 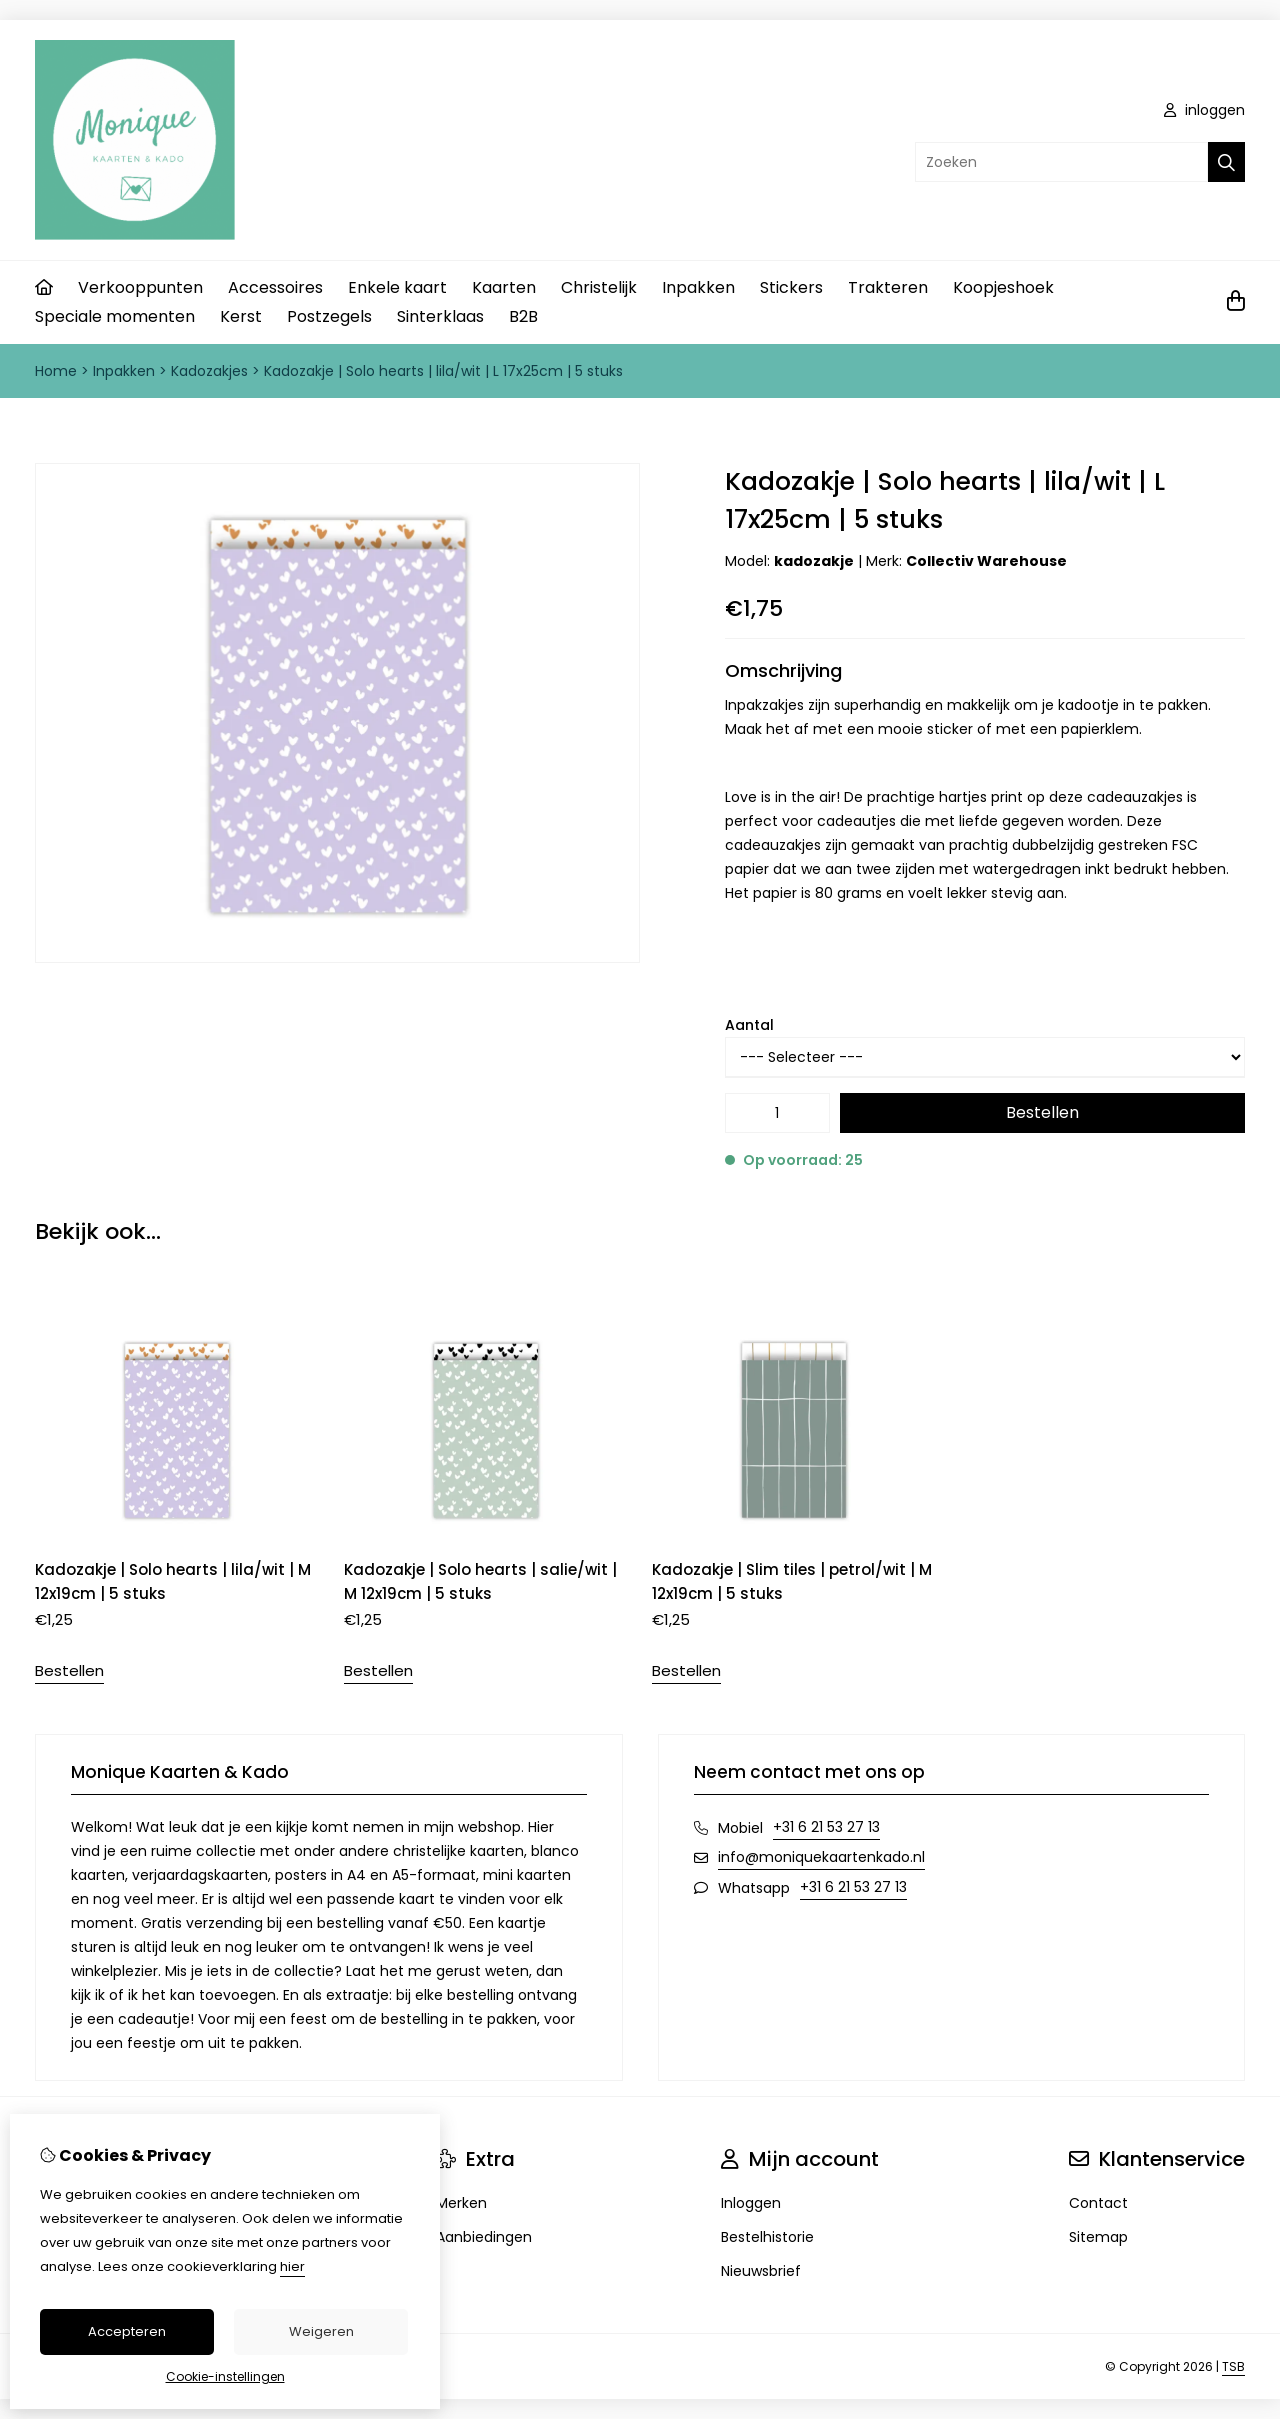 I want to click on Postzegels, so click(x=329, y=316).